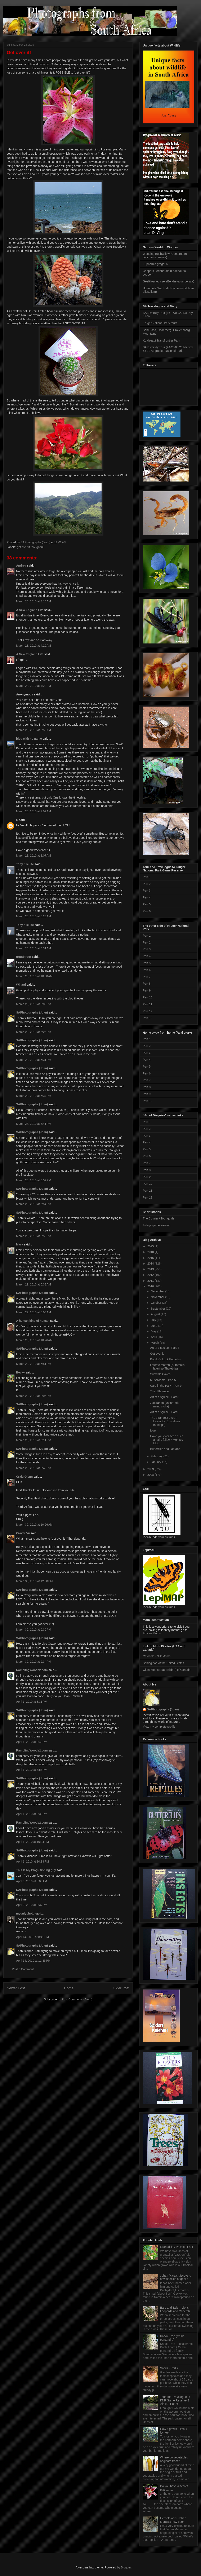 The width and height of the screenshot is (201, 2576). Describe the element at coordinates (156, 1656) in the screenshot. I see `Catocala - Silk Moths` at that location.